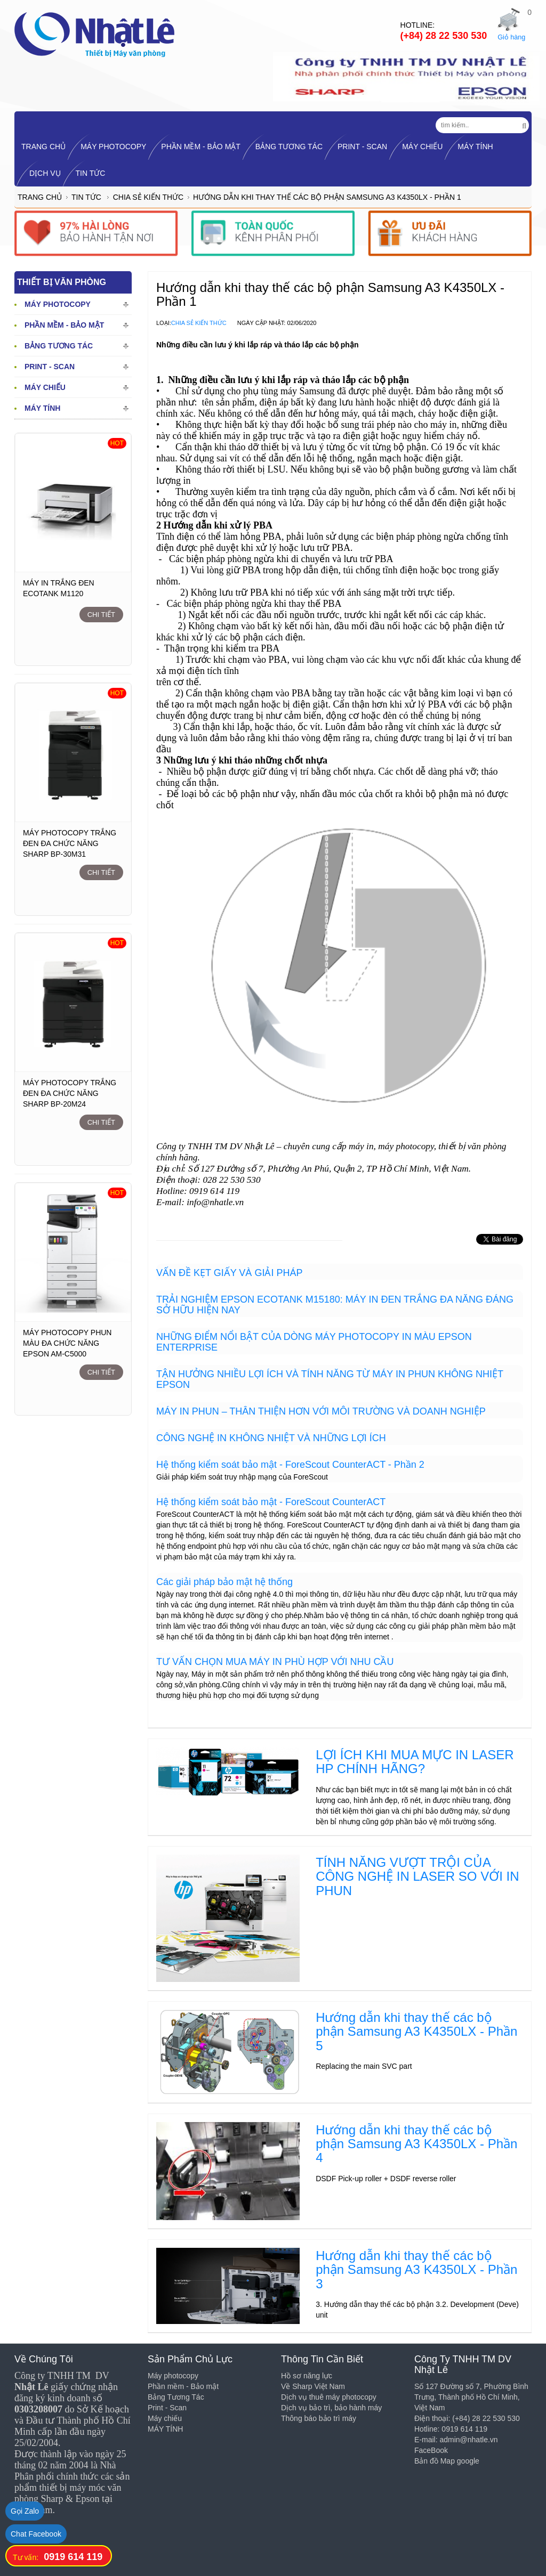 This screenshot has height=2576, width=546. Describe the element at coordinates (328, 2397) in the screenshot. I see `Dịch vụ thuê máy photocopy` at that location.